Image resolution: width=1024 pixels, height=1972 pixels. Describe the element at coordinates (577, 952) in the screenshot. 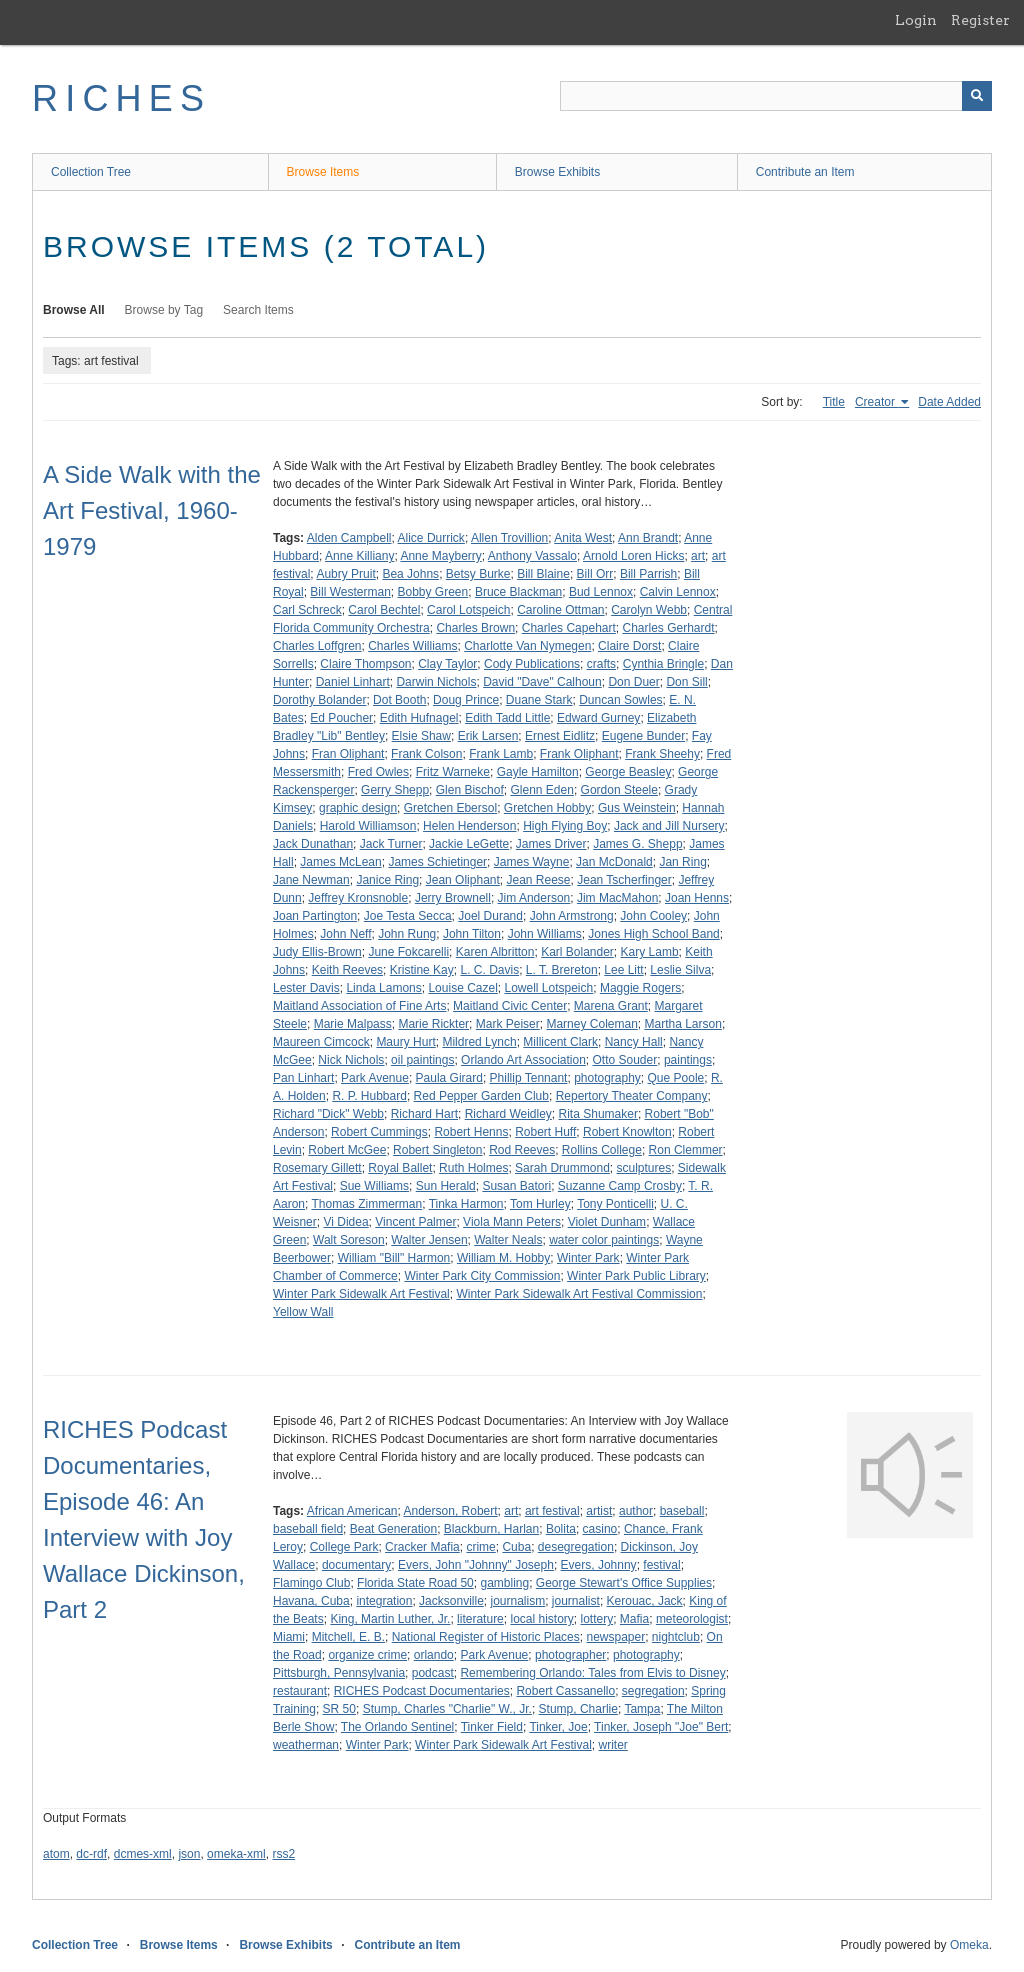

I see `Karl Bolander` at that location.